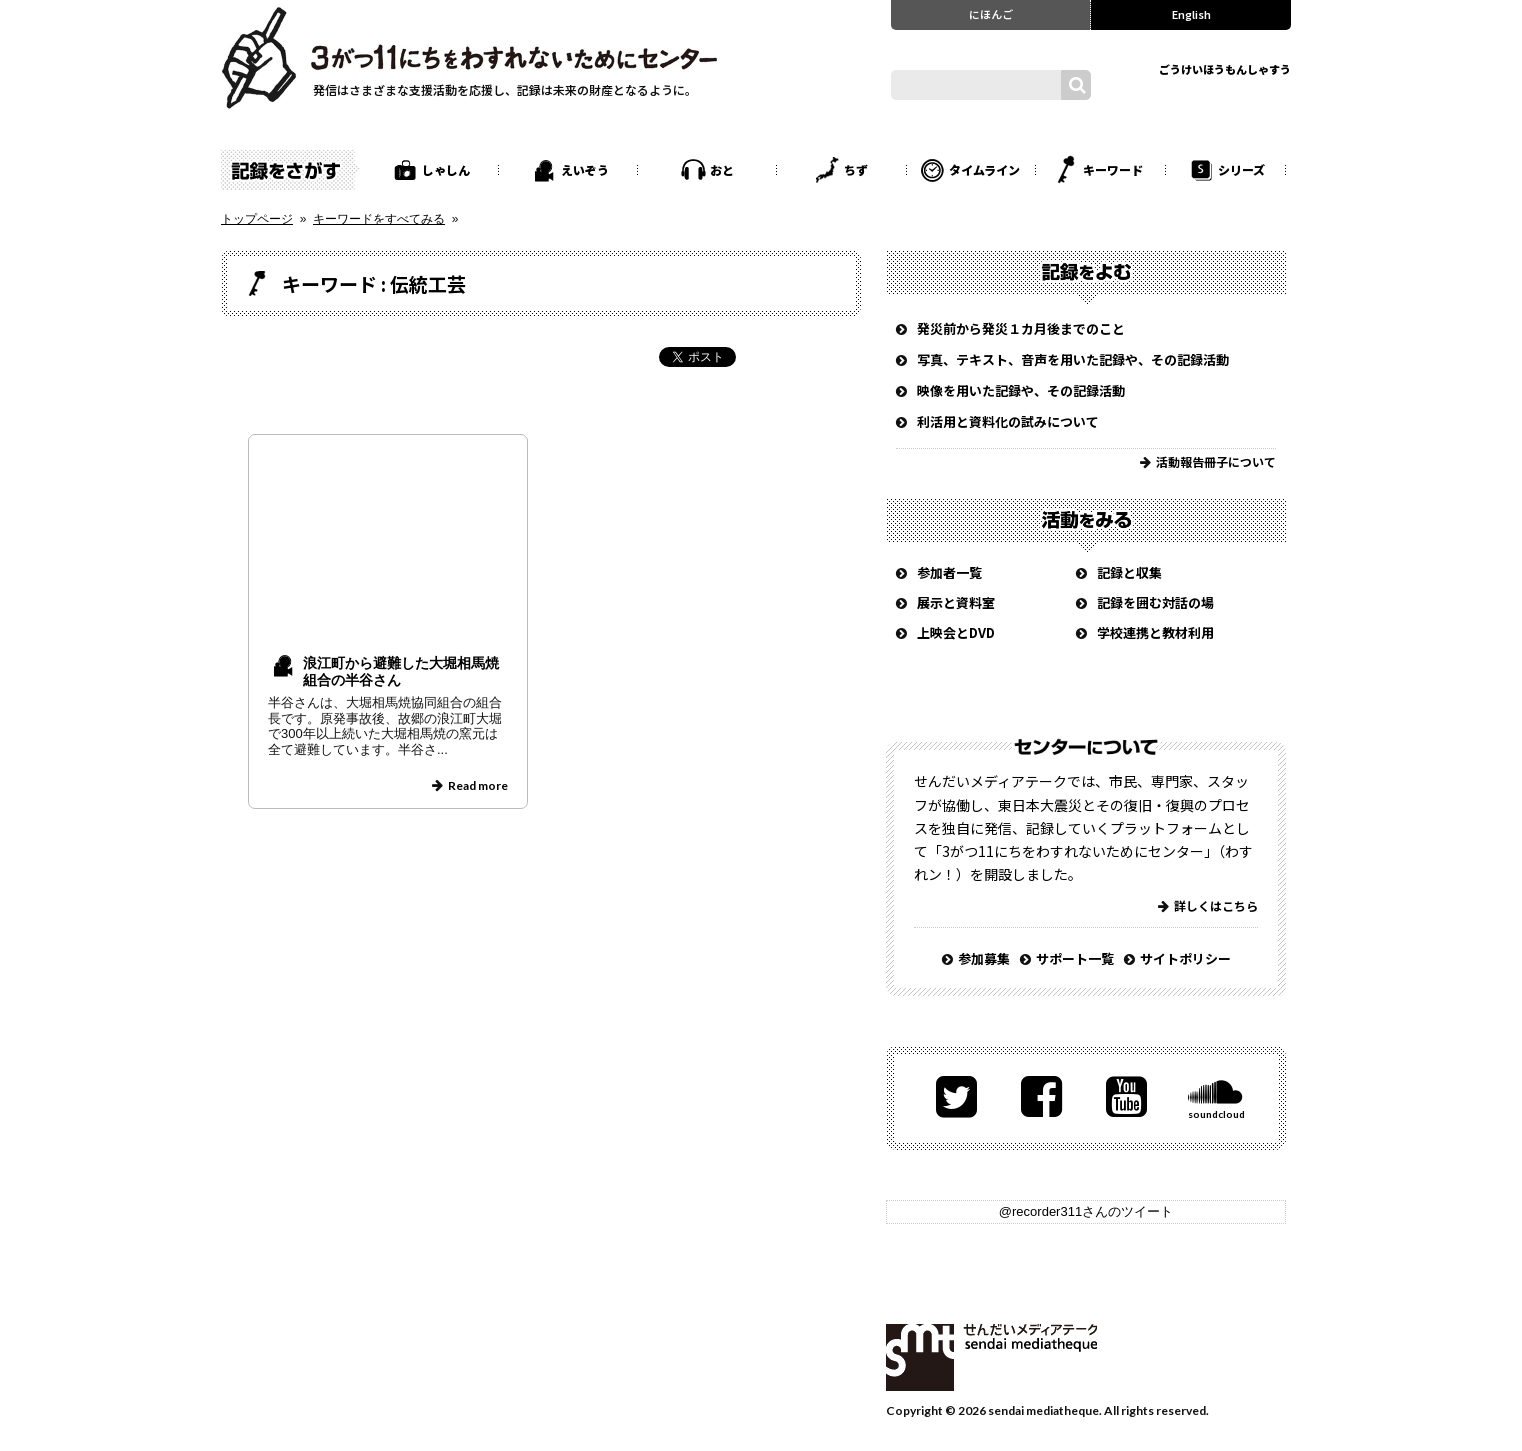  What do you see at coordinates (1216, 905) in the screenshot?
I see `詳しくはこちら` at bounding box center [1216, 905].